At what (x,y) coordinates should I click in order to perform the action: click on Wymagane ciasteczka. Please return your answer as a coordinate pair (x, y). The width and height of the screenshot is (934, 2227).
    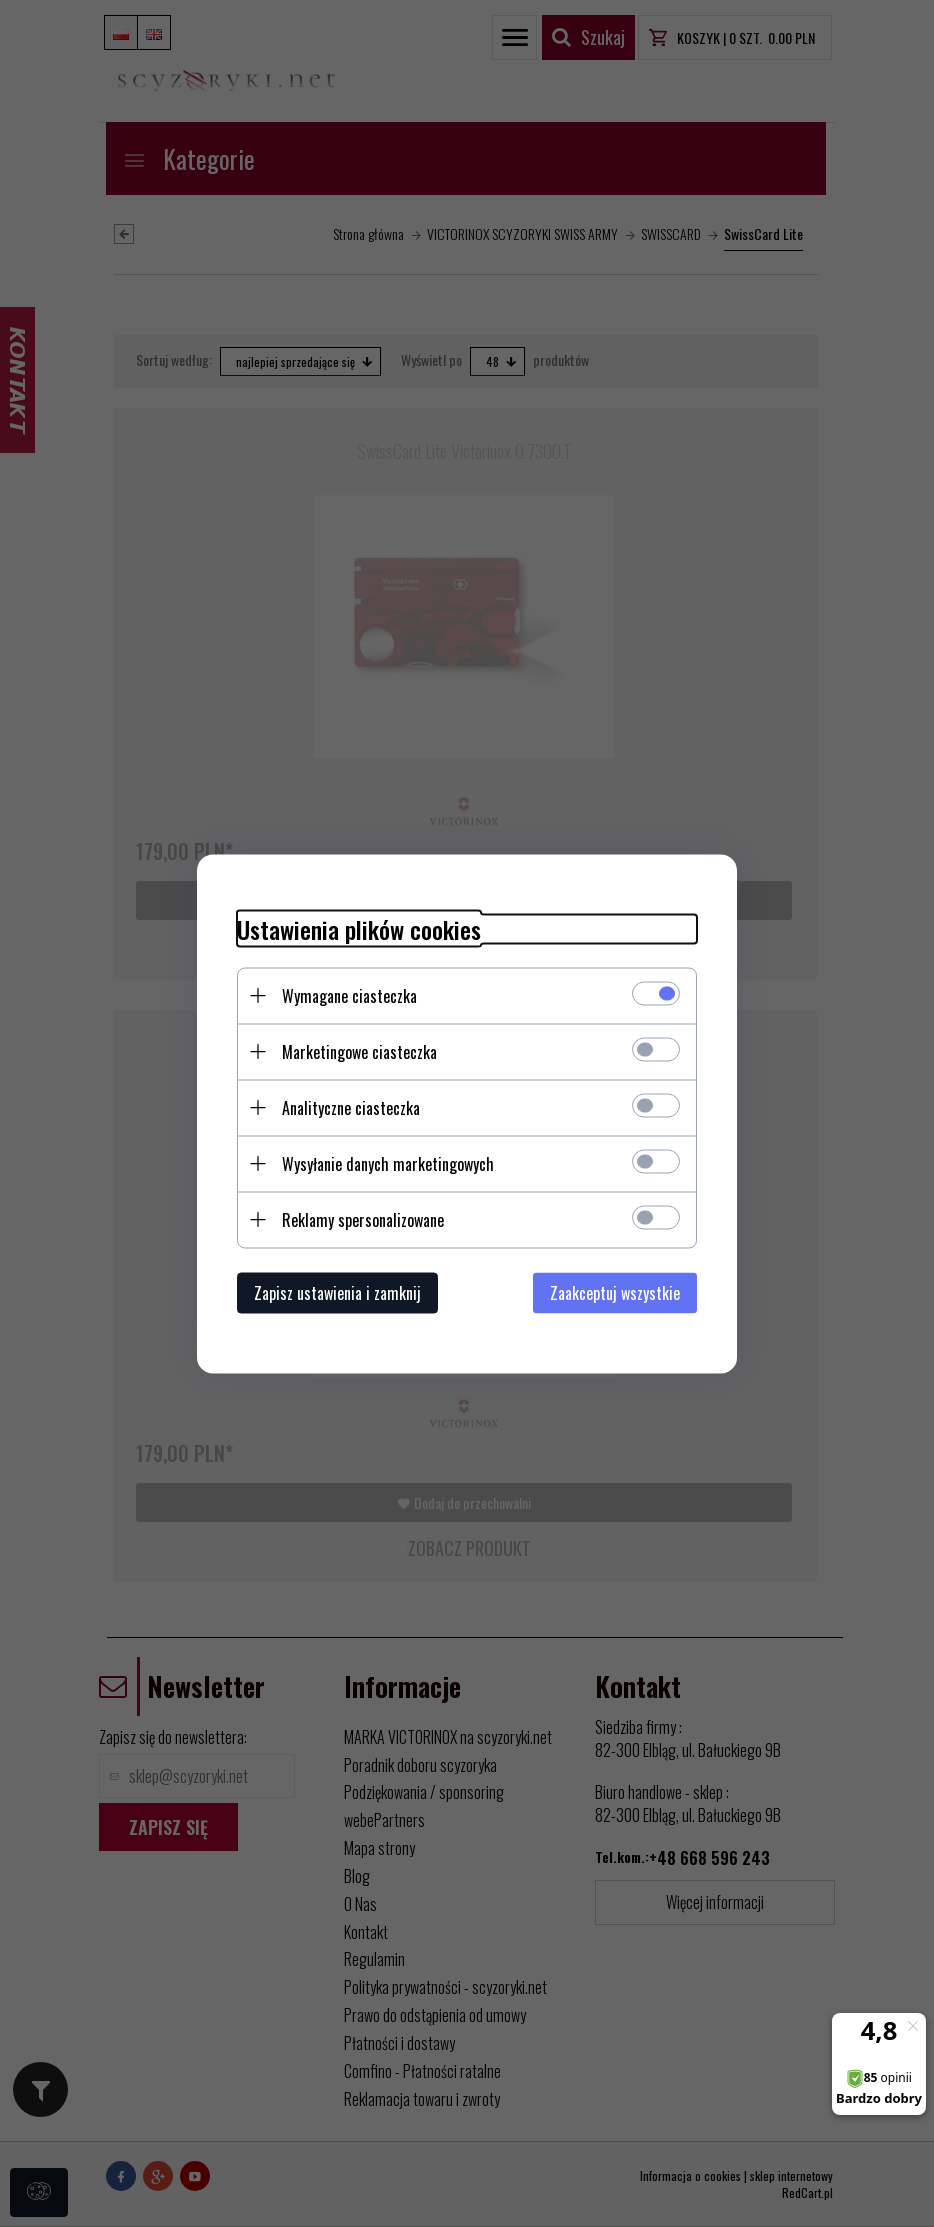
    Looking at the image, I should click on (349, 995).